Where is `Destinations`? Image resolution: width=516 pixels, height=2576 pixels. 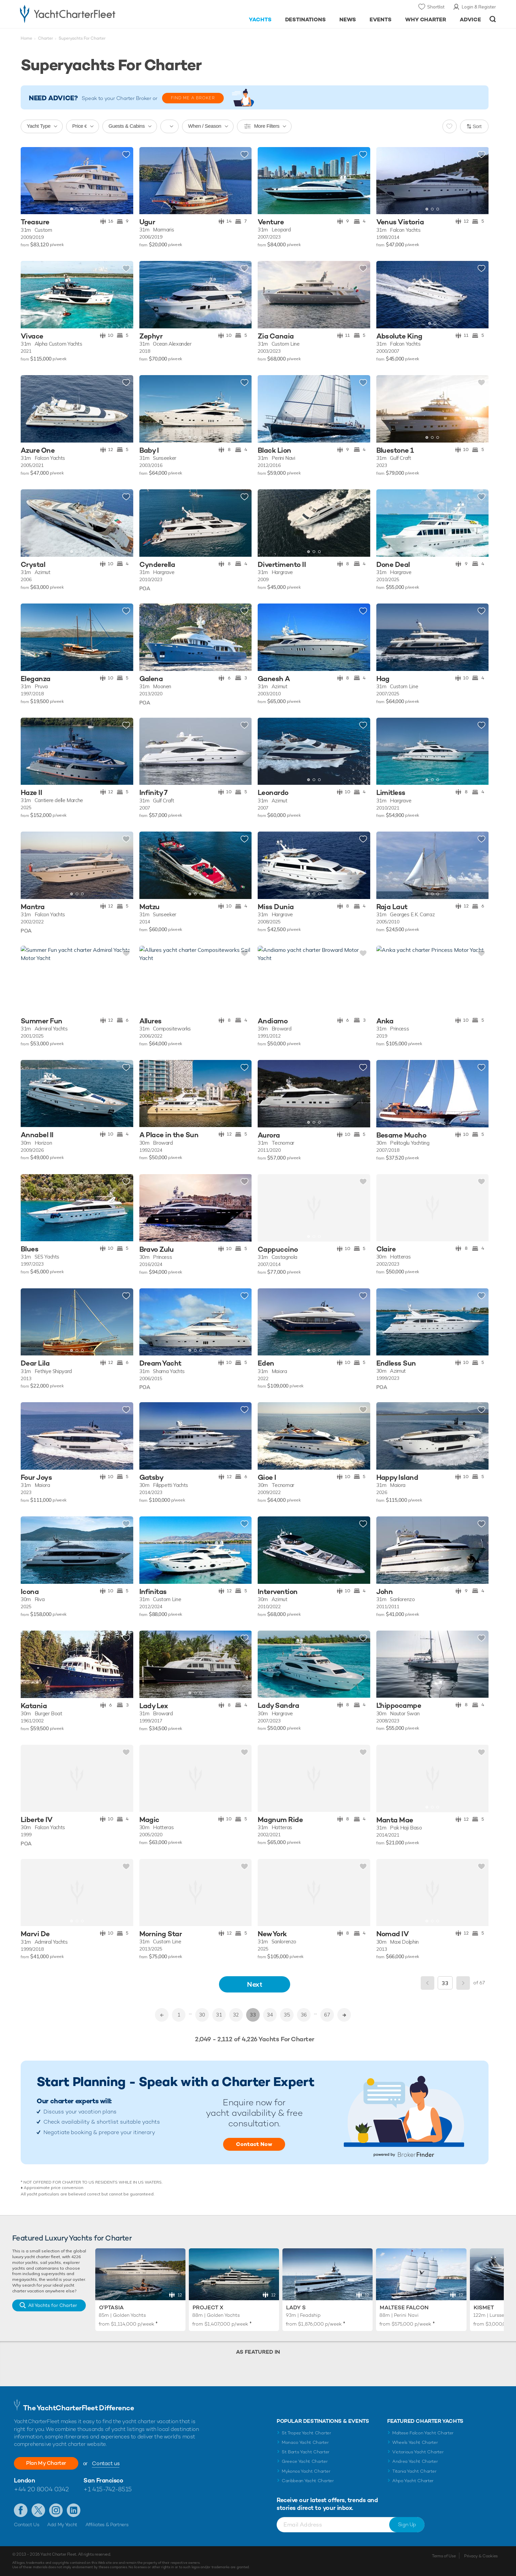 Destinations is located at coordinates (305, 19).